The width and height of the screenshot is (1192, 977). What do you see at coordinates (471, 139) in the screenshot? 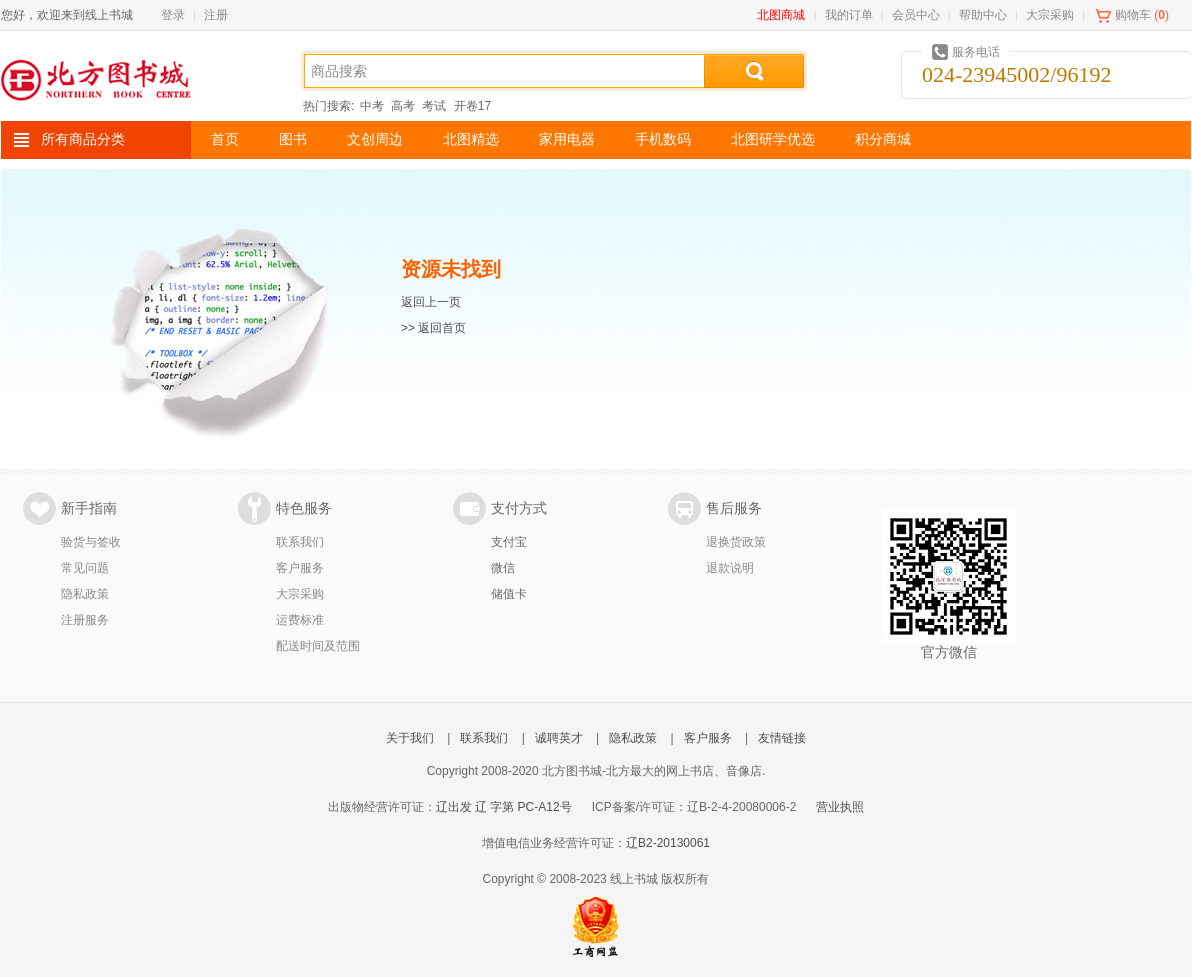
I see `北图精选` at bounding box center [471, 139].